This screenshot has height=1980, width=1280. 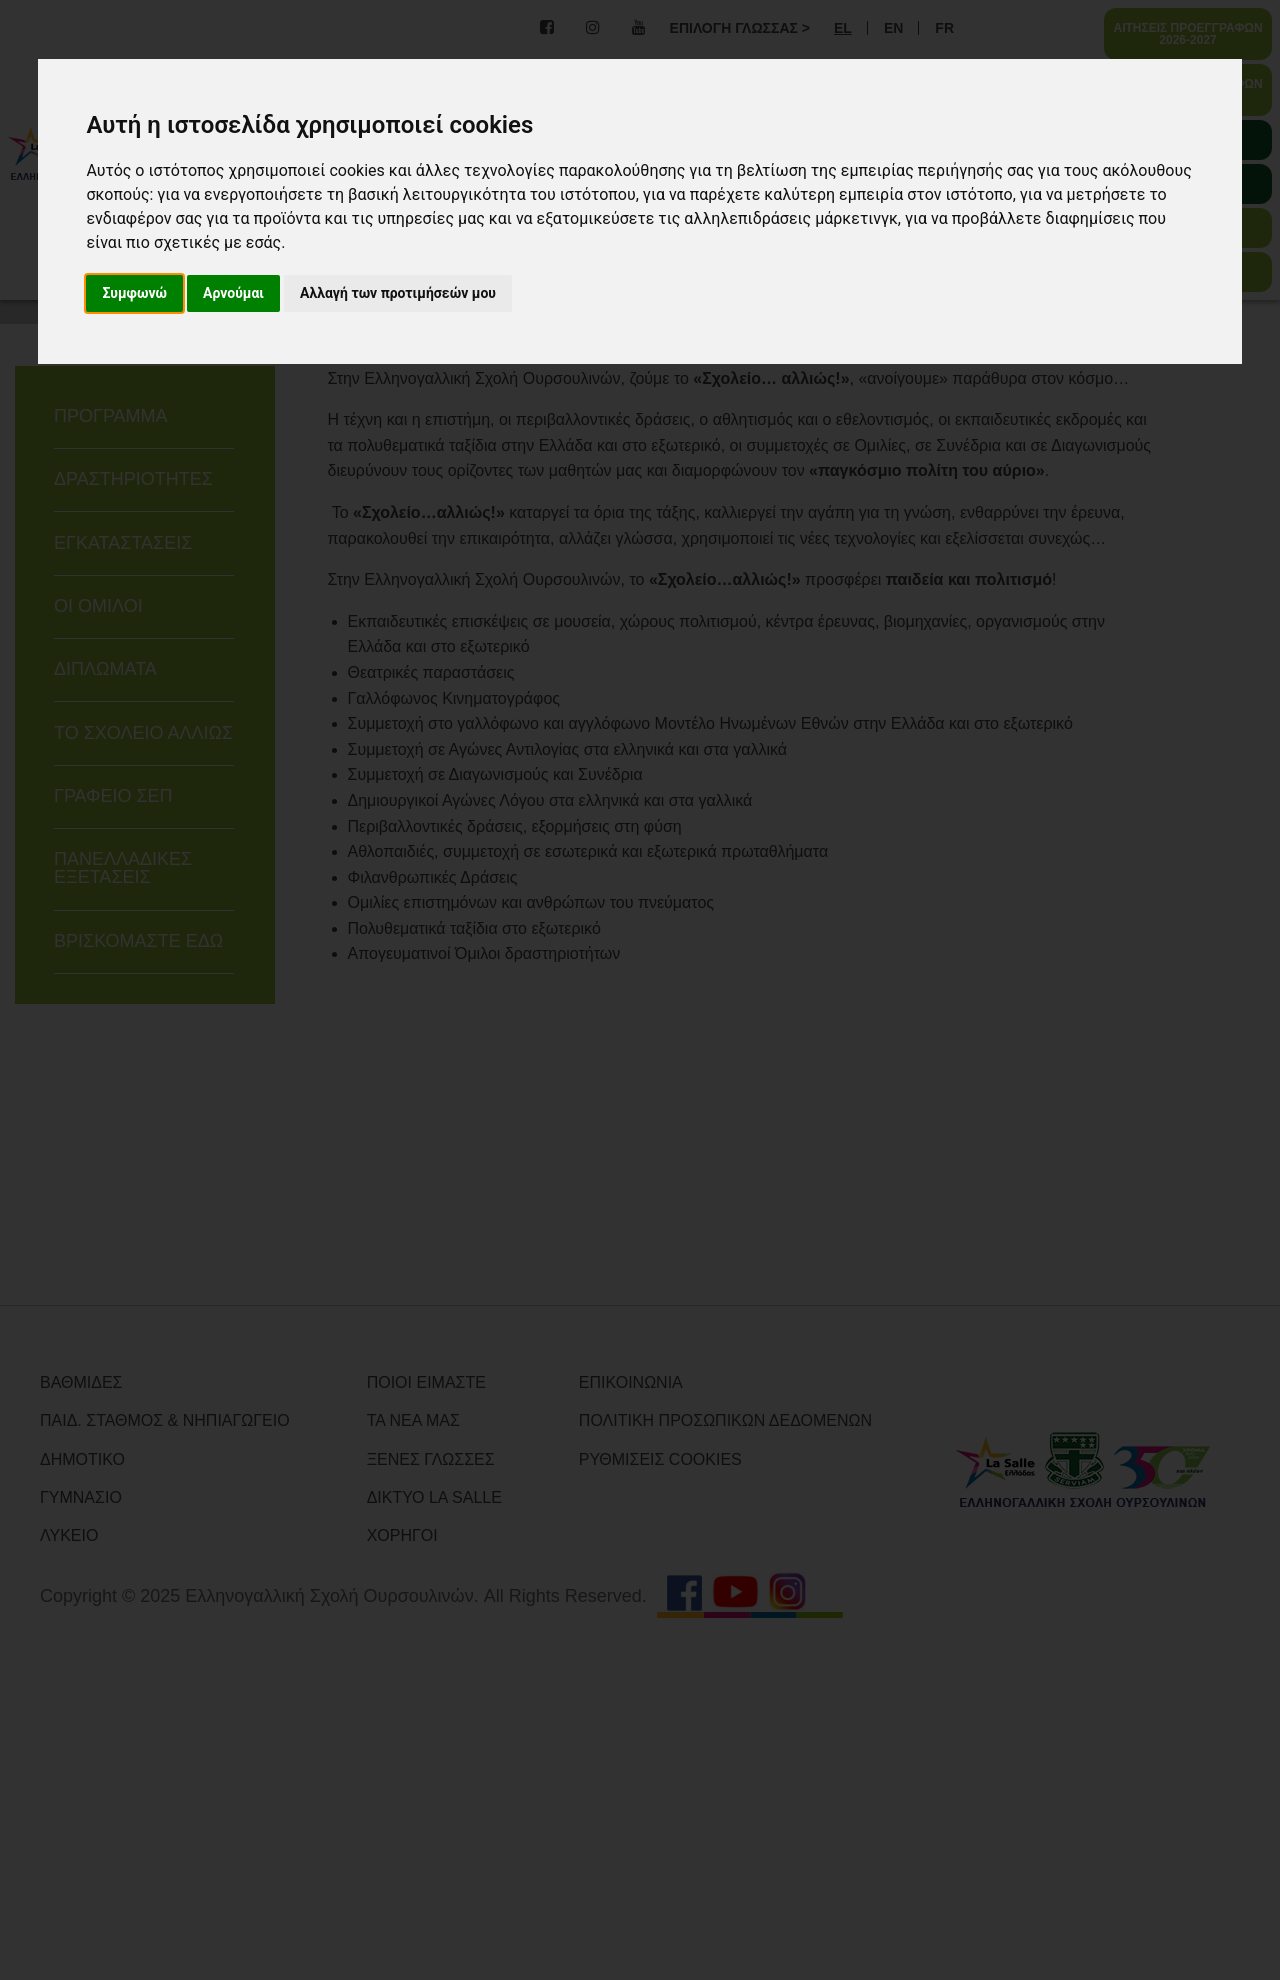 I want to click on Αλλαγή των προτιμήσεών μου [button], so click(x=398, y=293).